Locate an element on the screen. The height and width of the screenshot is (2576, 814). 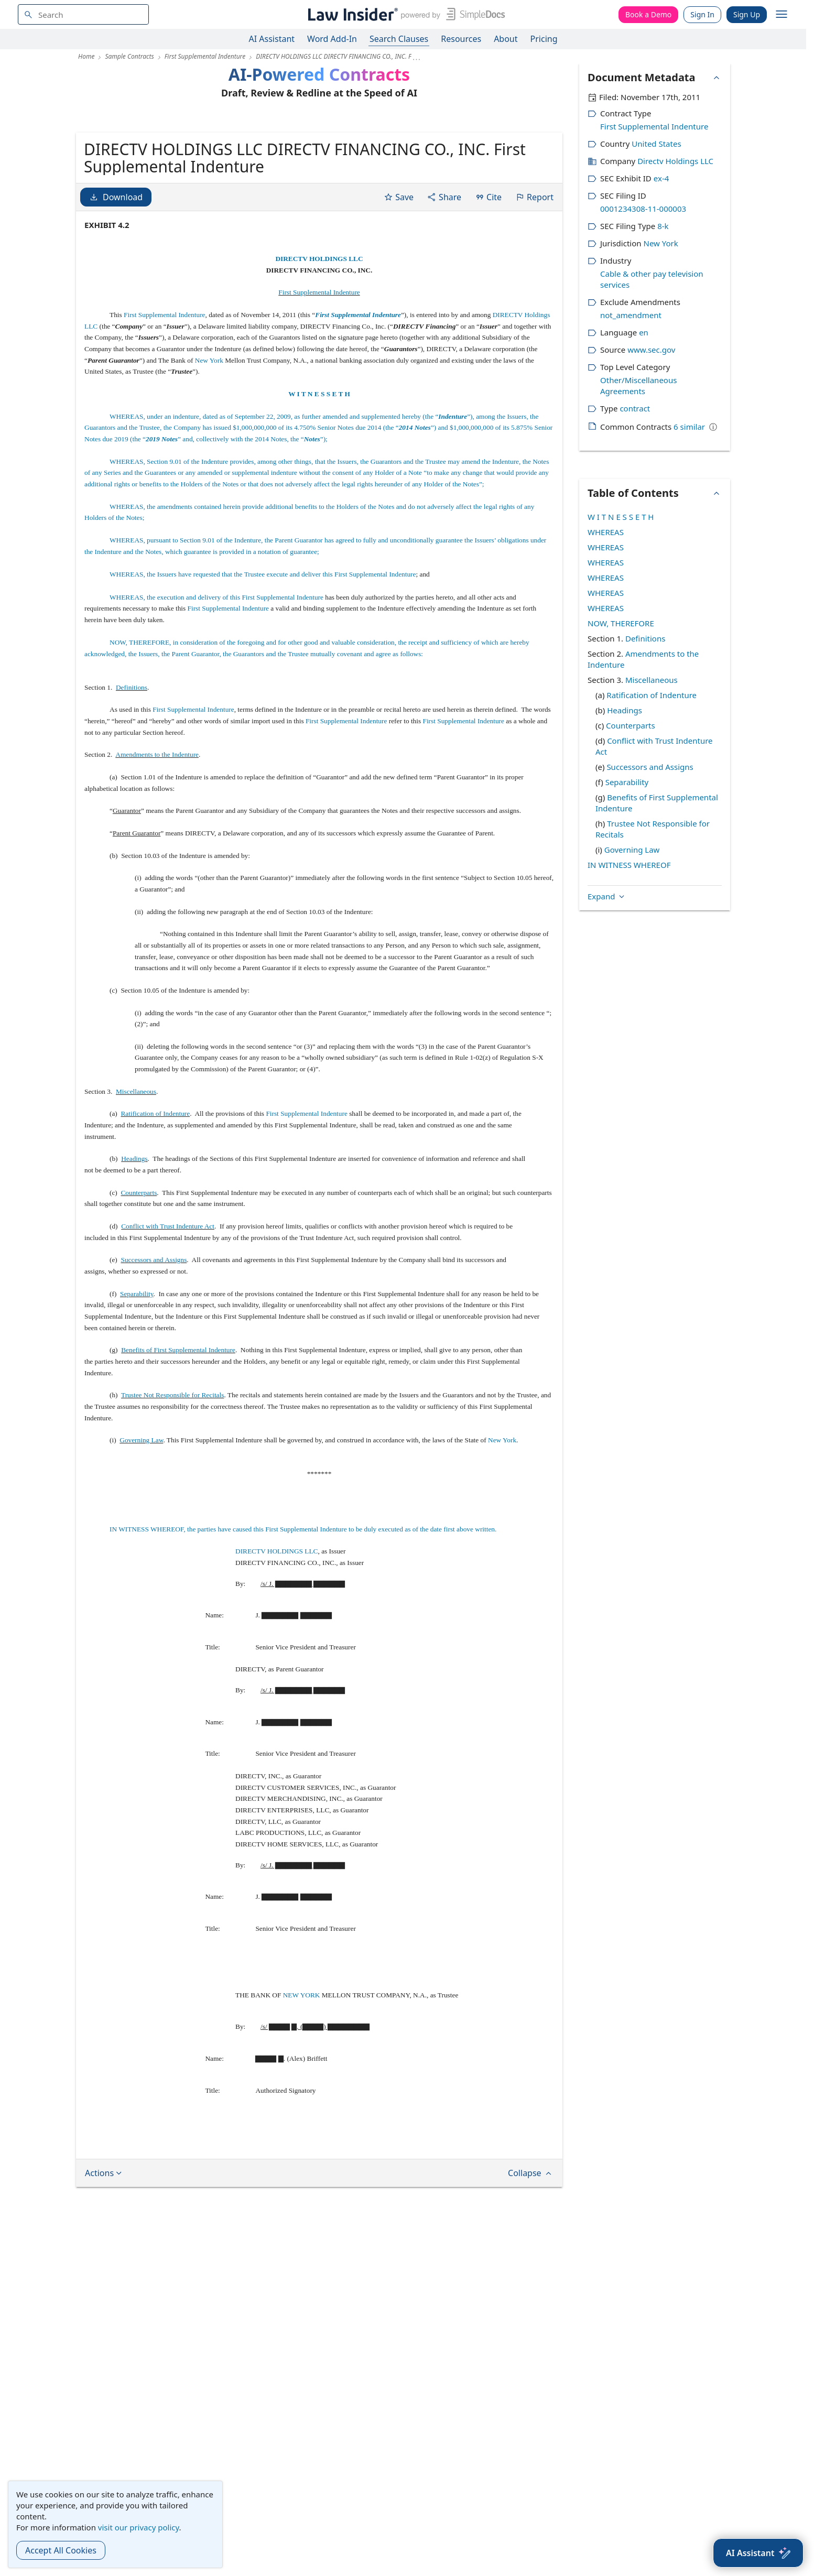
Search Clauses is located at coordinates (399, 39).